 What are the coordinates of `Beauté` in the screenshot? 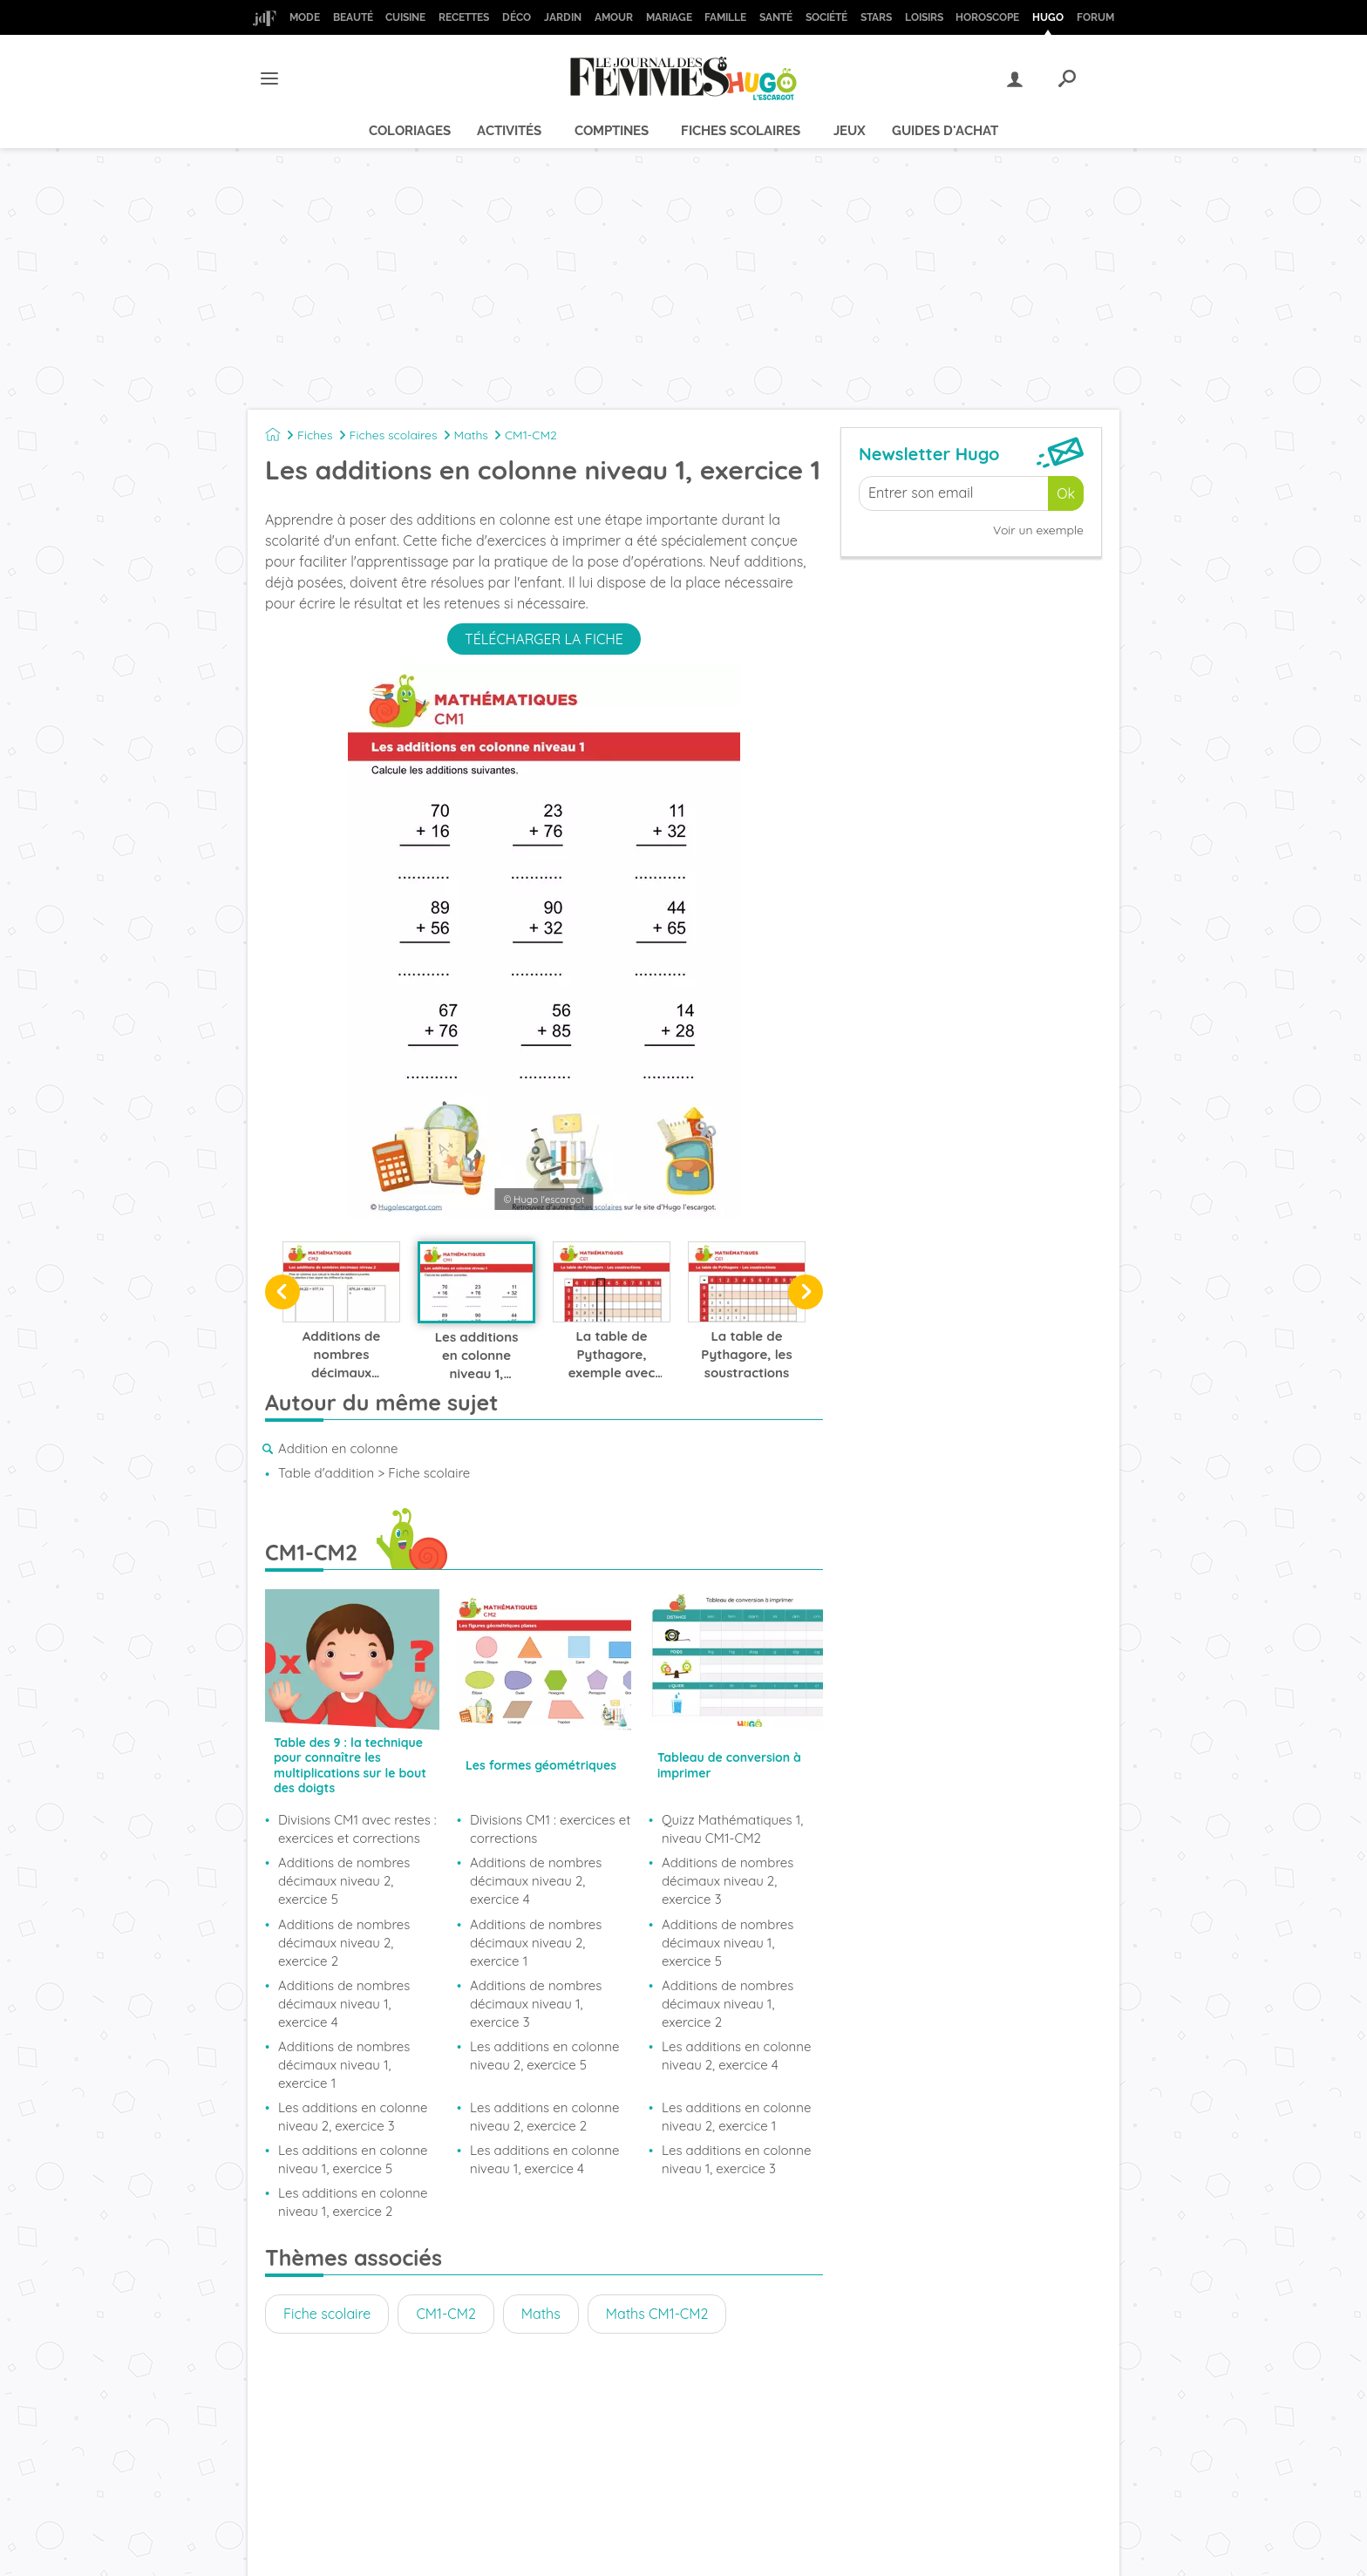 It's located at (353, 17).